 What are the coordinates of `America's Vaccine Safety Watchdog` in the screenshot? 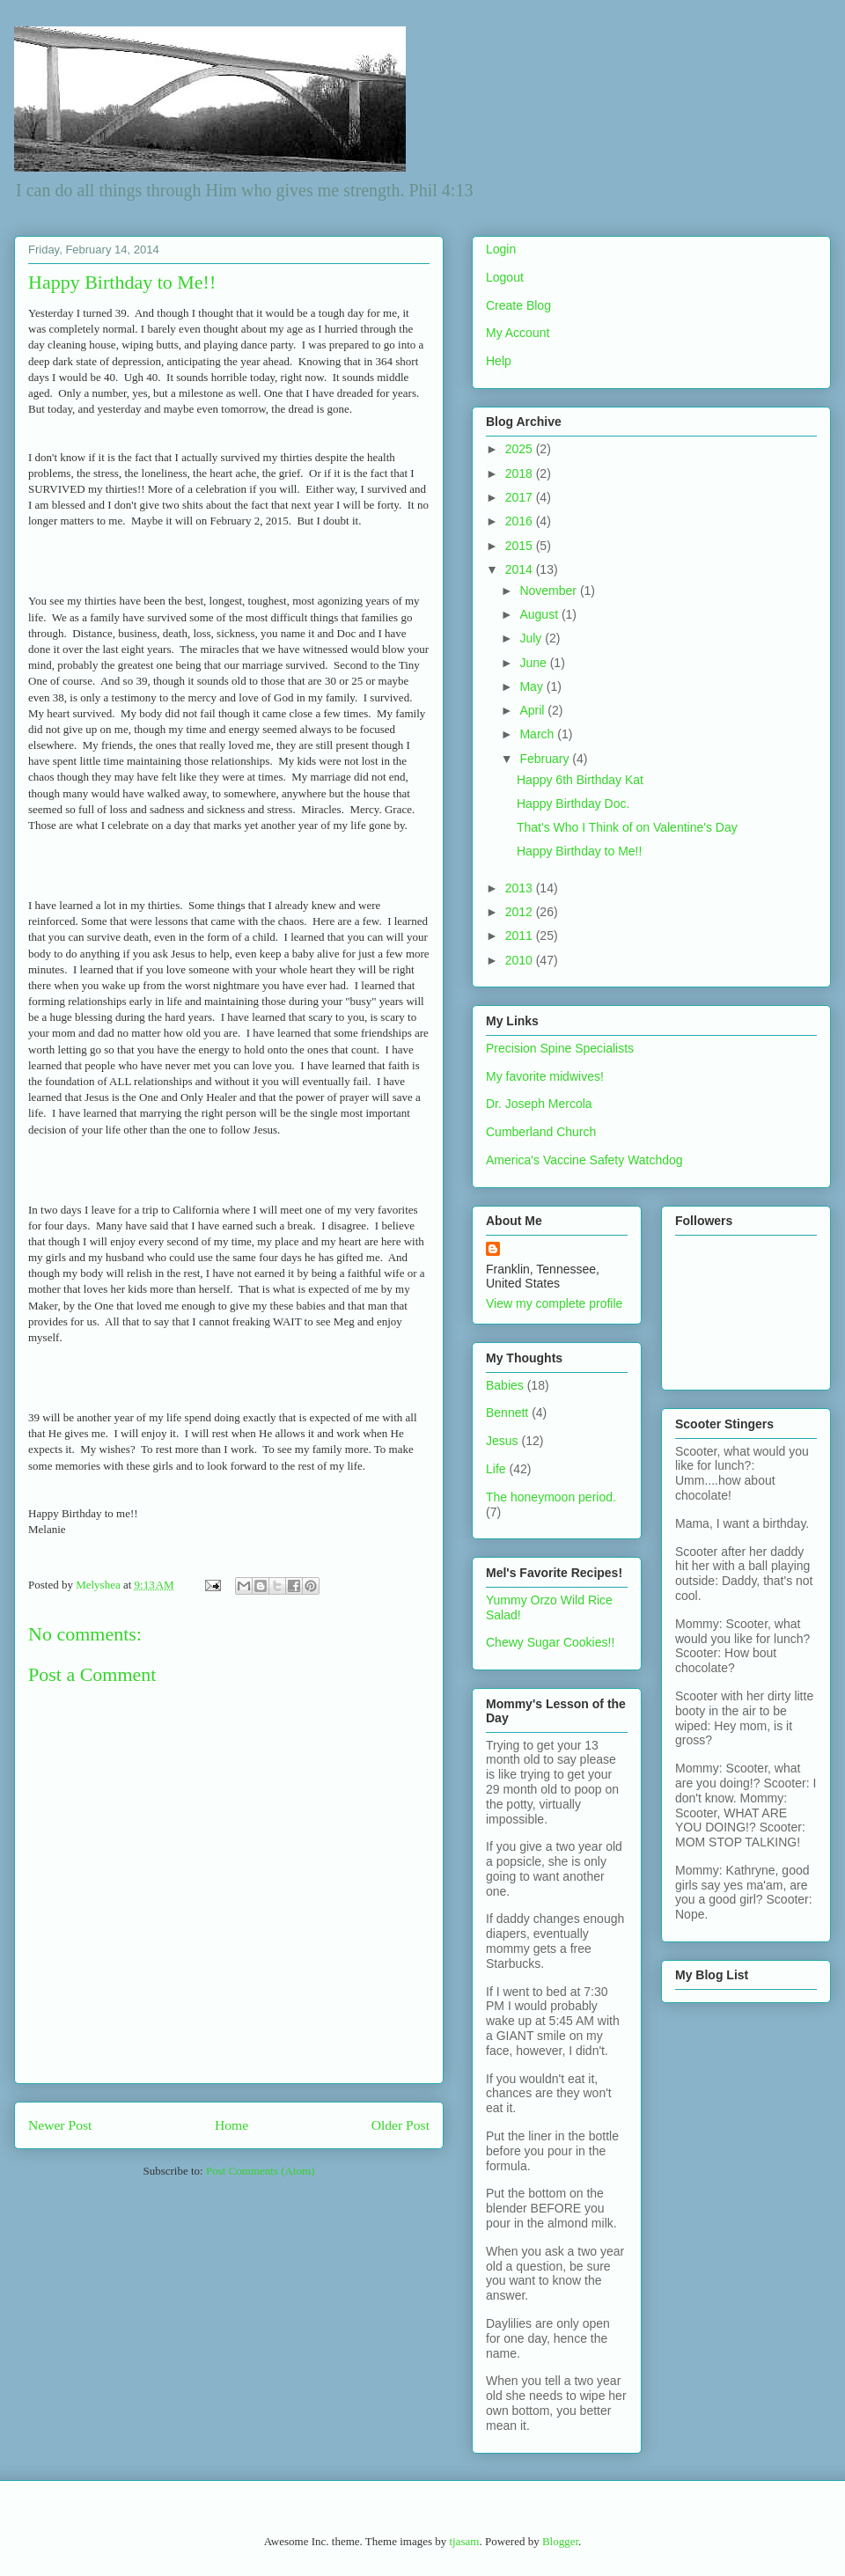 It's located at (584, 1160).